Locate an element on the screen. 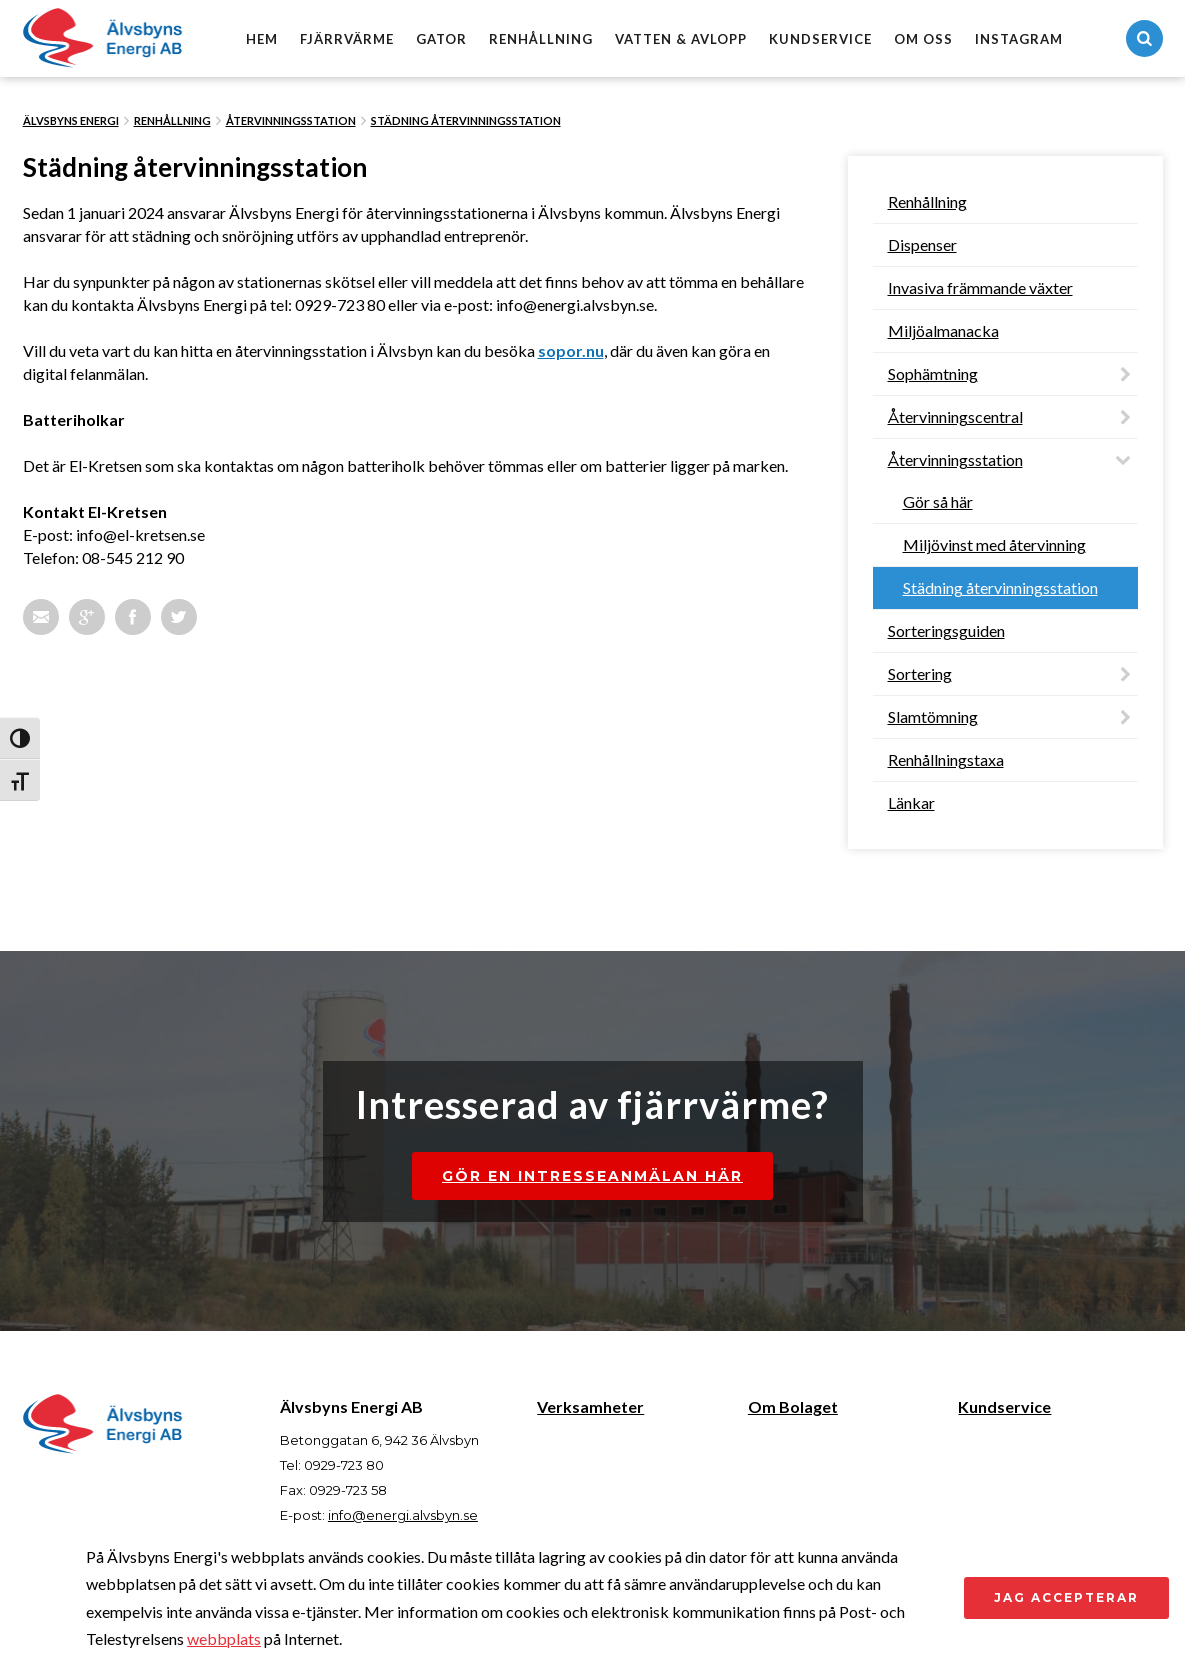 Image resolution: width=1185 pixels, height=1668 pixels. Renhållningstaxa is located at coordinates (946, 759).